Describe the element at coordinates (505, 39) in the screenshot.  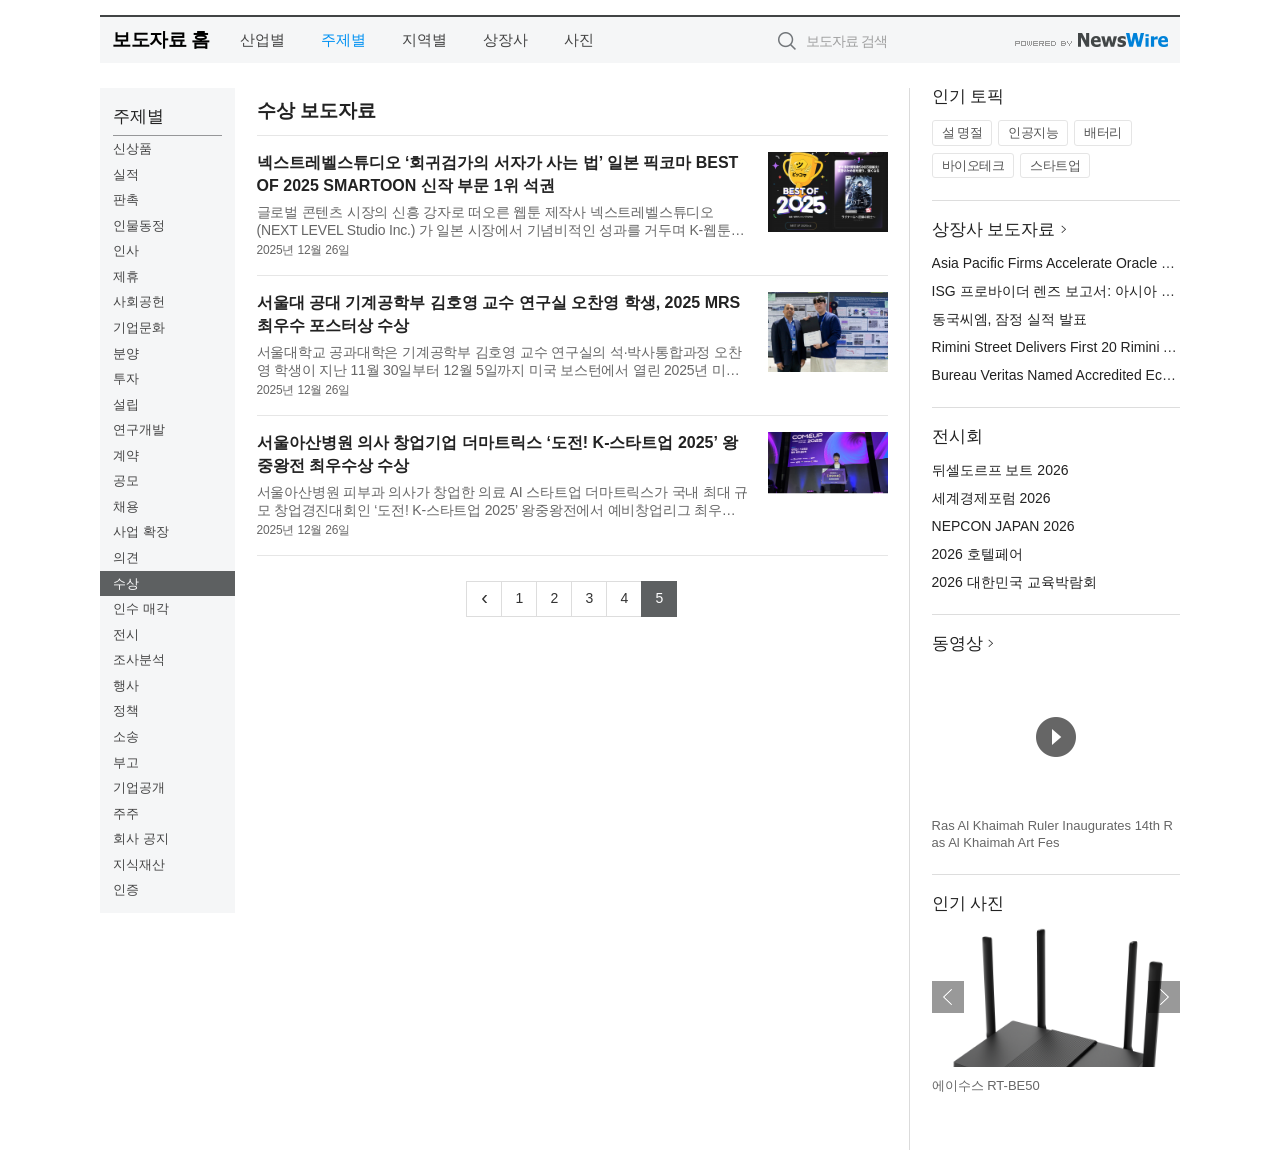
I see `상장사` at that location.